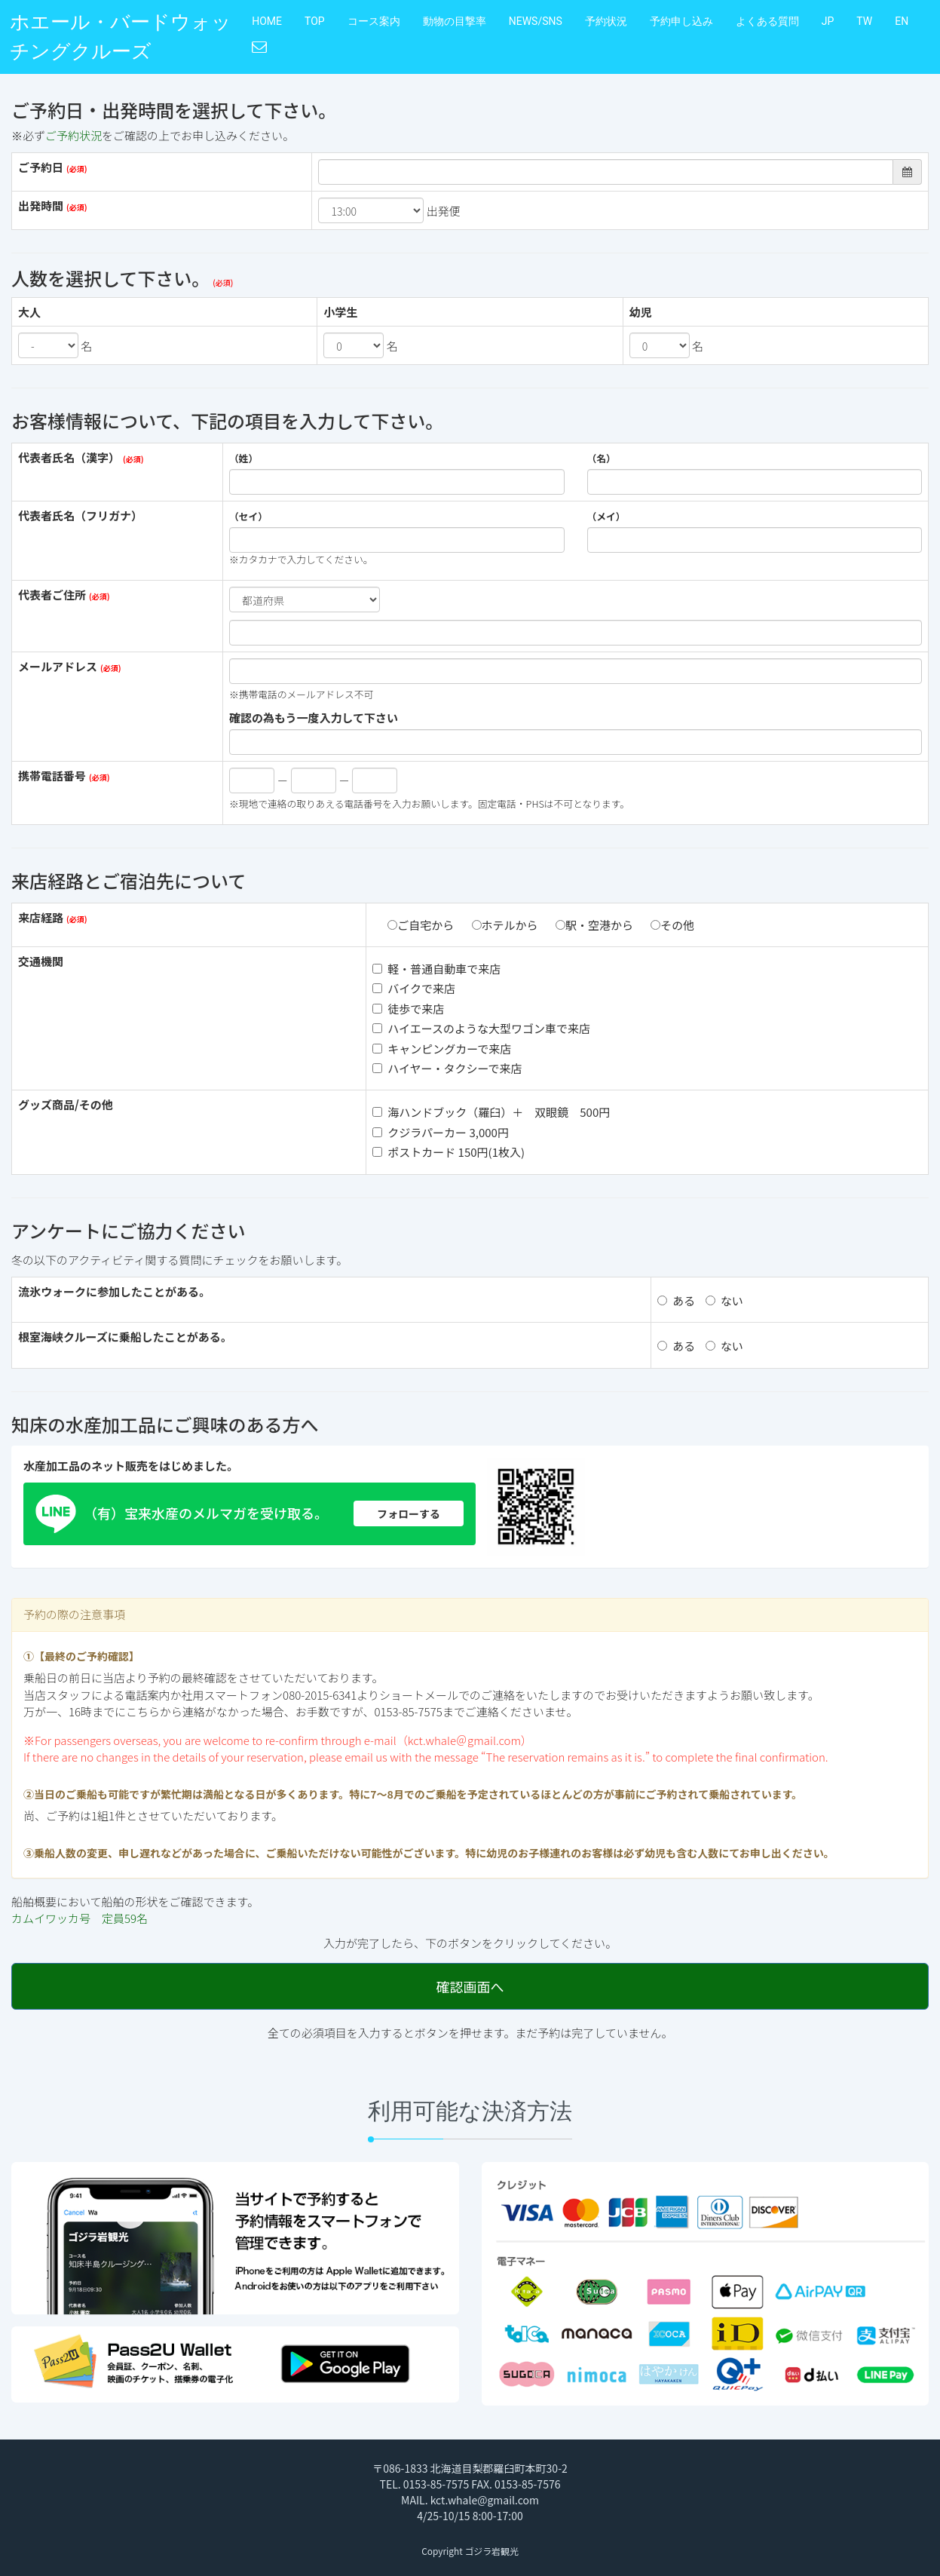  What do you see at coordinates (828, 21) in the screenshot?
I see `JP` at bounding box center [828, 21].